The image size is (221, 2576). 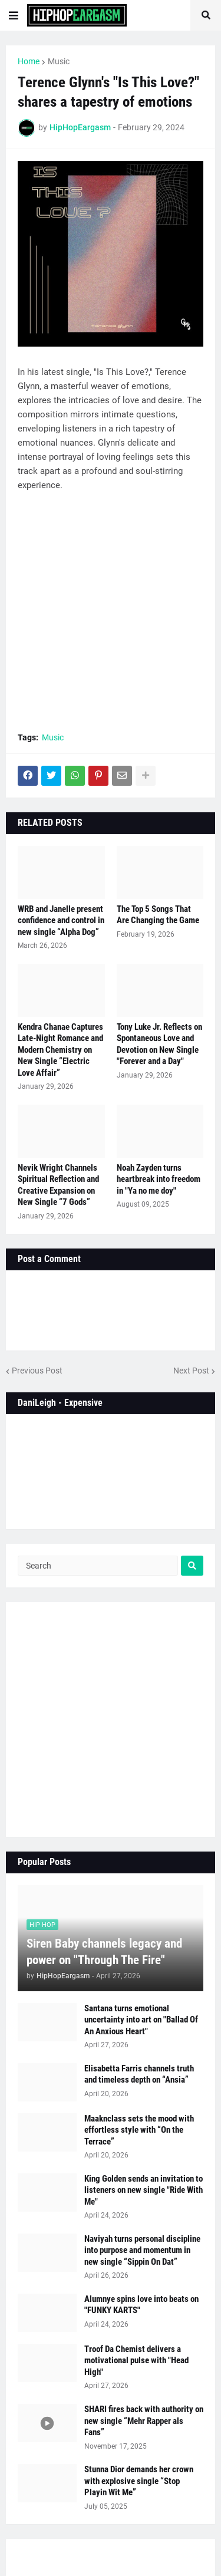 What do you see at coordinates (141, 2305) in the screenshot?
I see `Alumnye spins love into beats on "FUNKY KARTS"` at bounding box center [141, 2305].